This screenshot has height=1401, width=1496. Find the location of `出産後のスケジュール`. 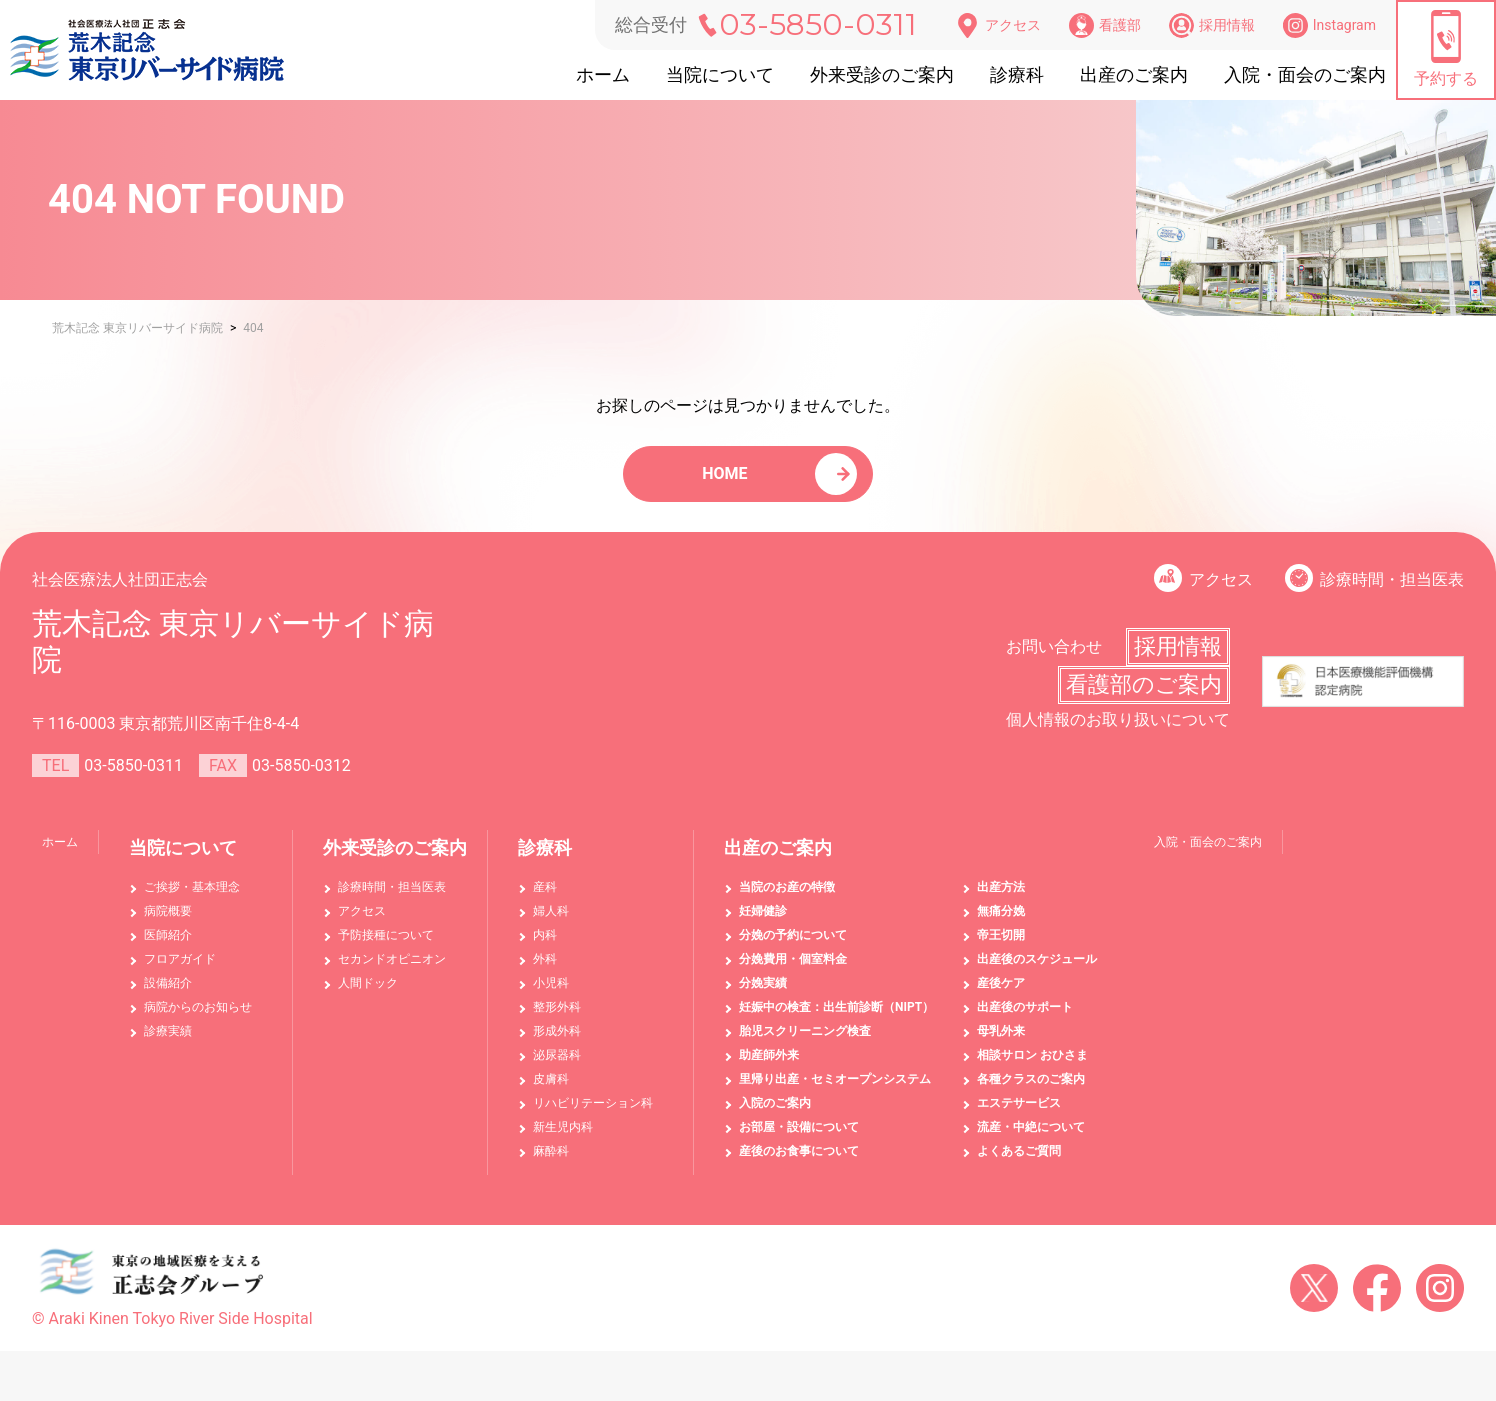

出産後のスケジュール is located at coordinates (1037, 969).